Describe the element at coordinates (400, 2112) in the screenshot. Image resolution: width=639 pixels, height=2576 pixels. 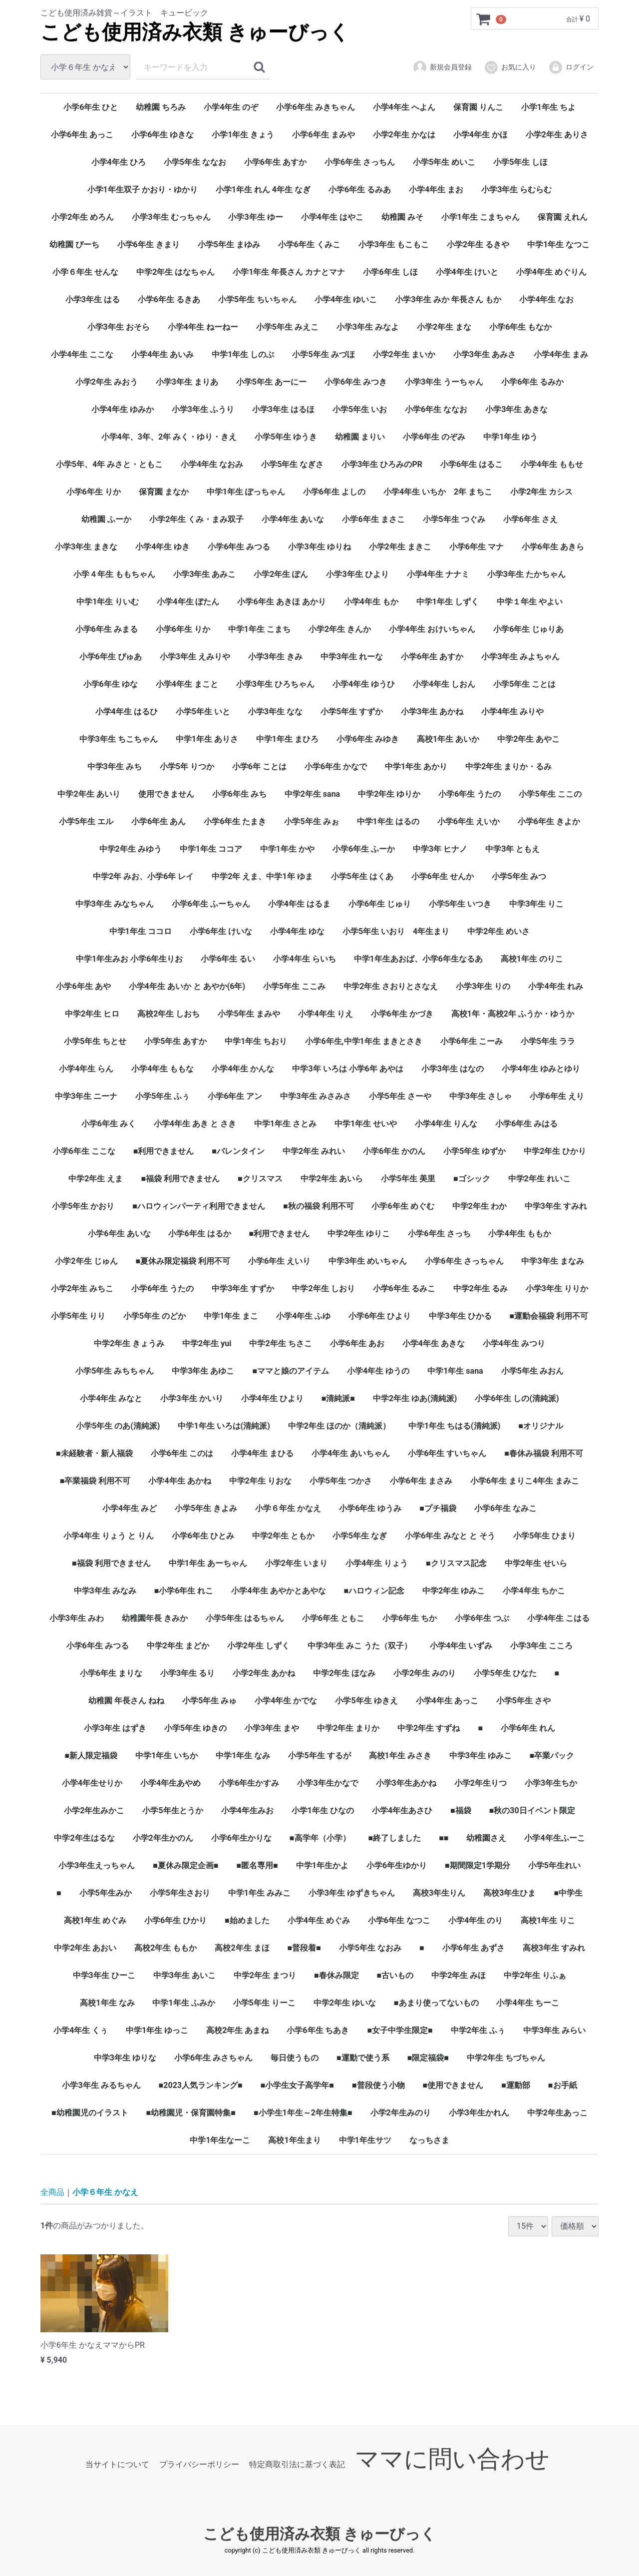
I see `小学2年生みのり` at that location.